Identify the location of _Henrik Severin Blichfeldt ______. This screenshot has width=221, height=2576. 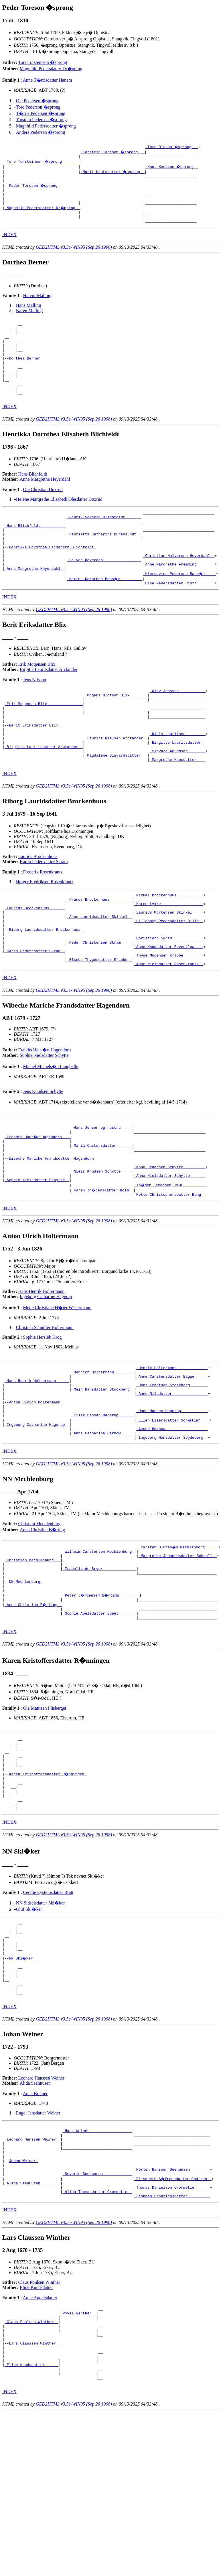
(104, 541).